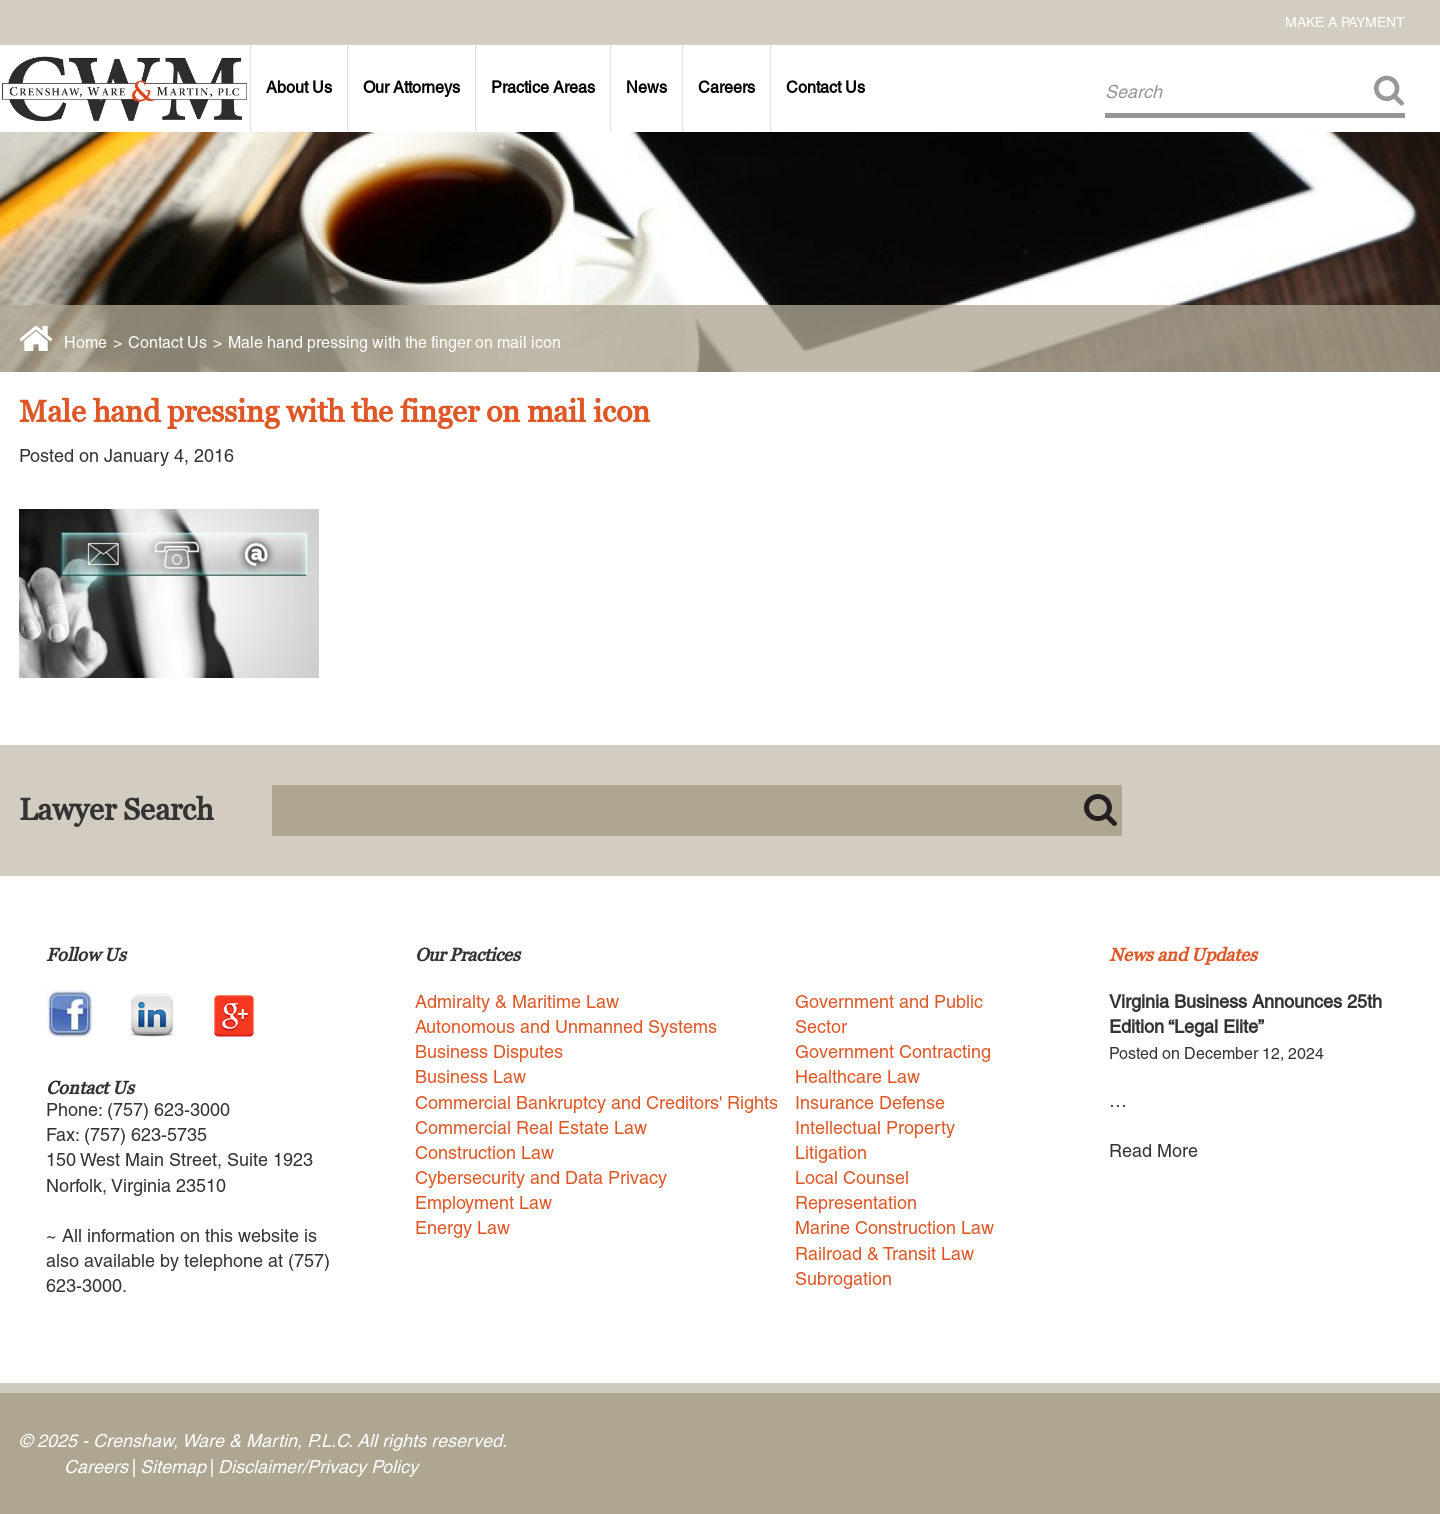 The height and width of the screenshot is (1514, 1440). What do you see at coordinates (726, 87) in the screenshot?
I see `Careers` at bounding box center [726, 87].